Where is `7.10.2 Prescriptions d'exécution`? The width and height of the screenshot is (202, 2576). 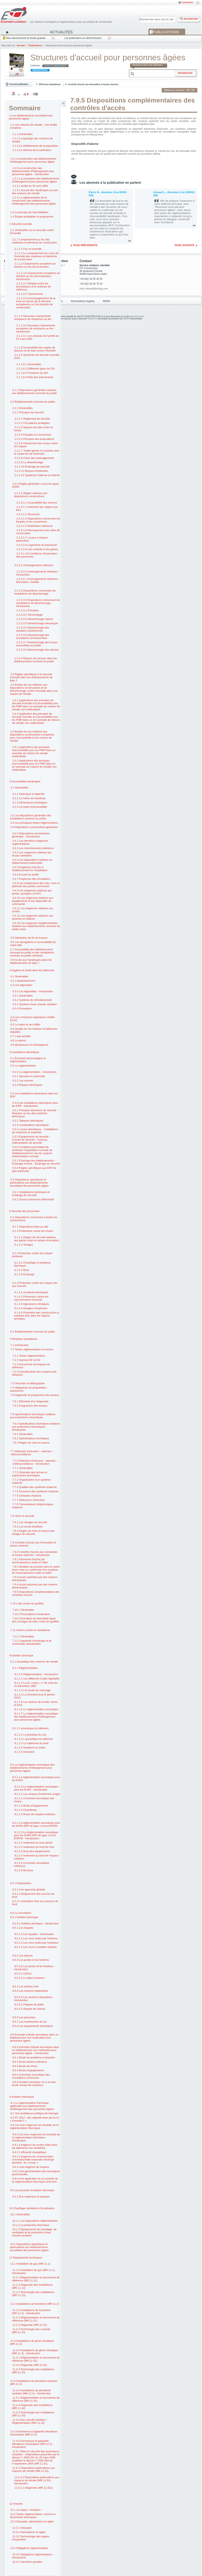
7.10.2 Prescriptions d'exécution is located at coordinates (31, 1614).